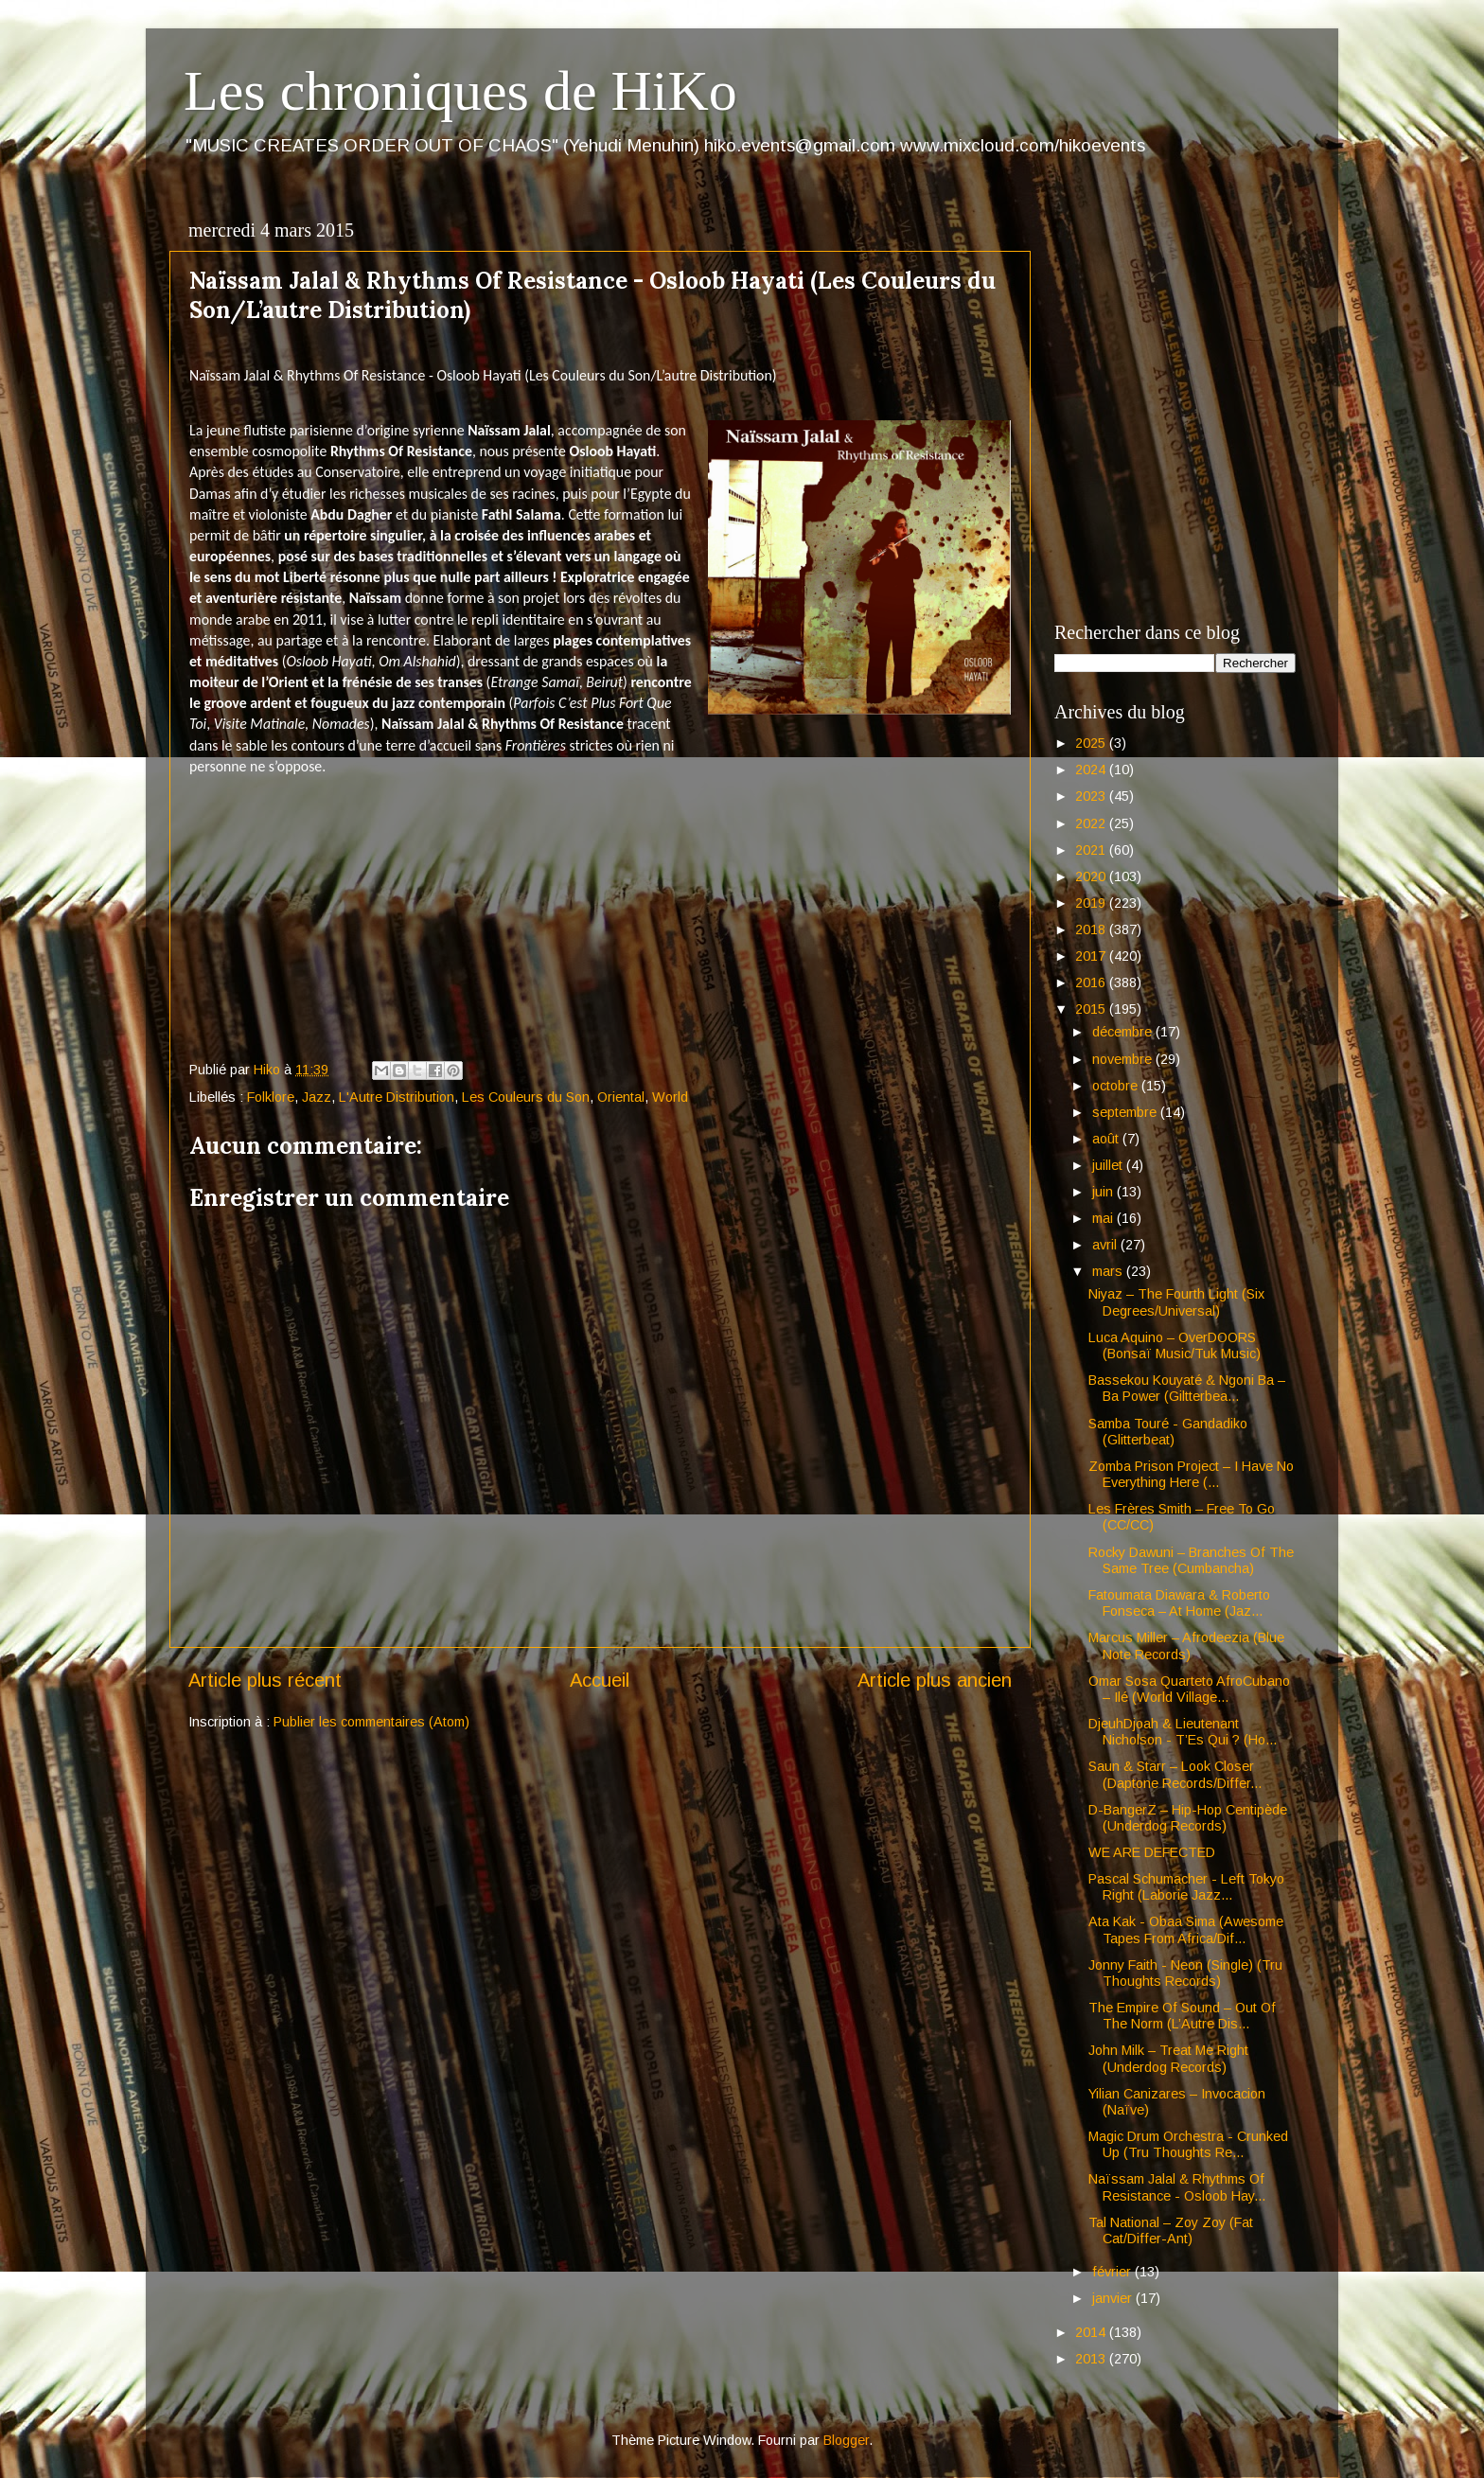 This screenshot has width=1484, height=2478. Describe the element at coordinates (316, 1097) in the screenshot. I see `Jazz` at that location.